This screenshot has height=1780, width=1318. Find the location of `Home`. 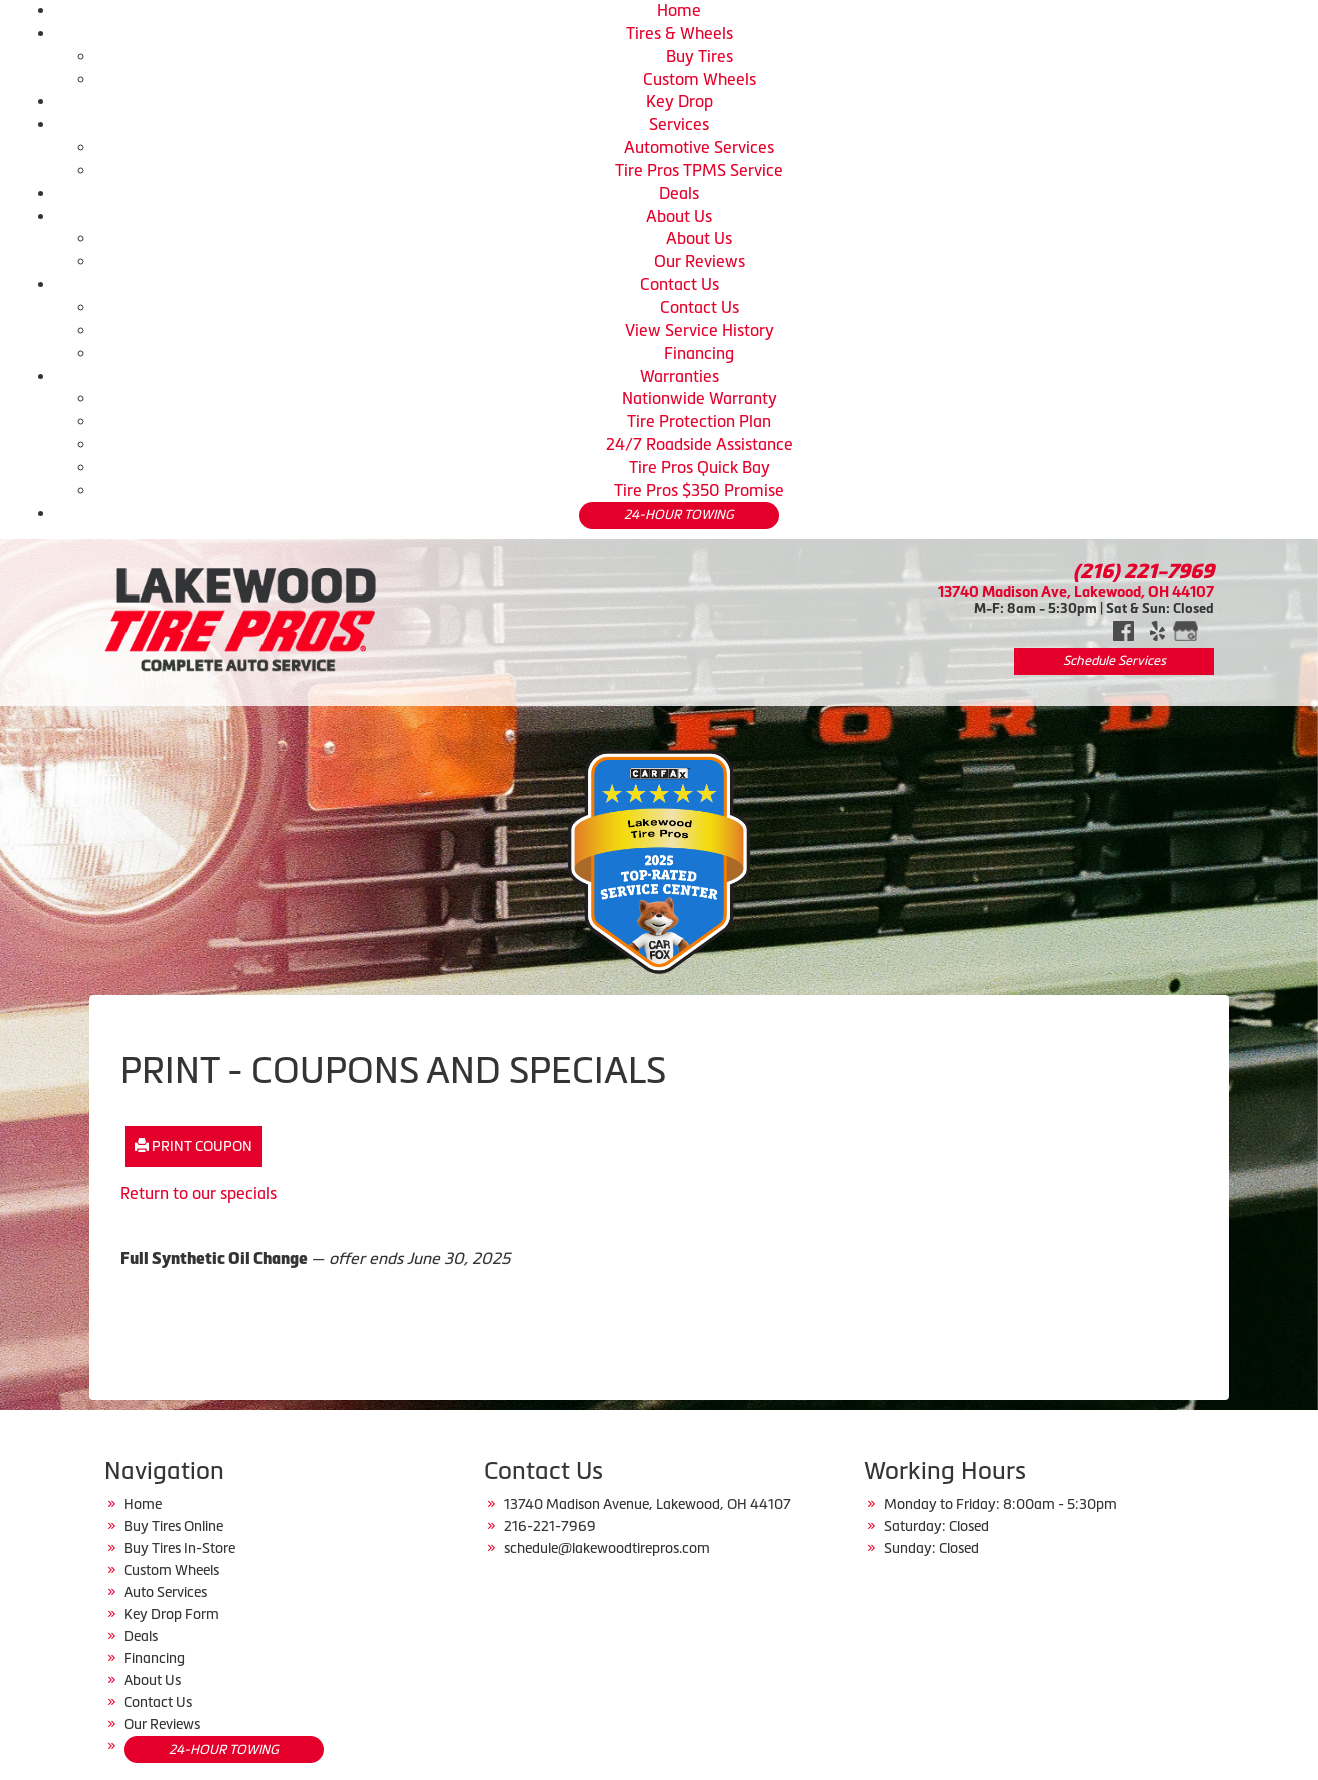

Home is located at coordinates (679, 10).